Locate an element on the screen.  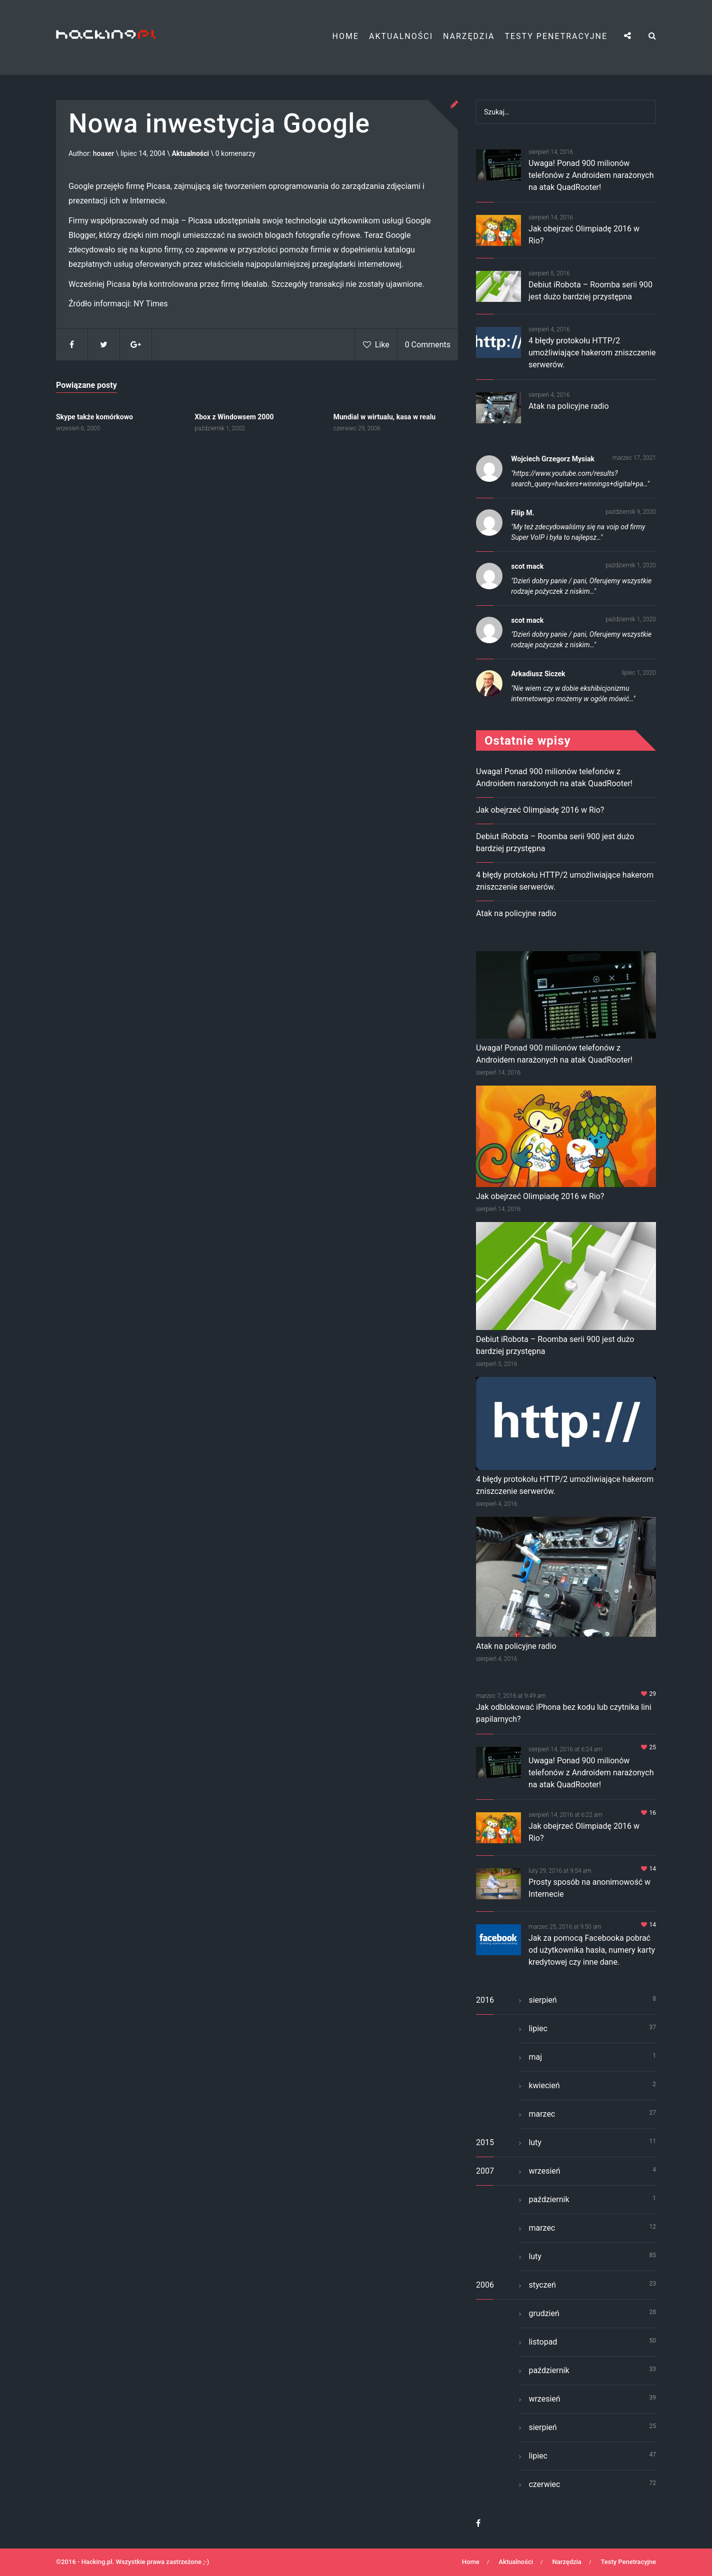
4 błędy protokołu HTTP/2 umożliwiające hakerom zniszczenie serwerów. is located at coordinates (592, 352).